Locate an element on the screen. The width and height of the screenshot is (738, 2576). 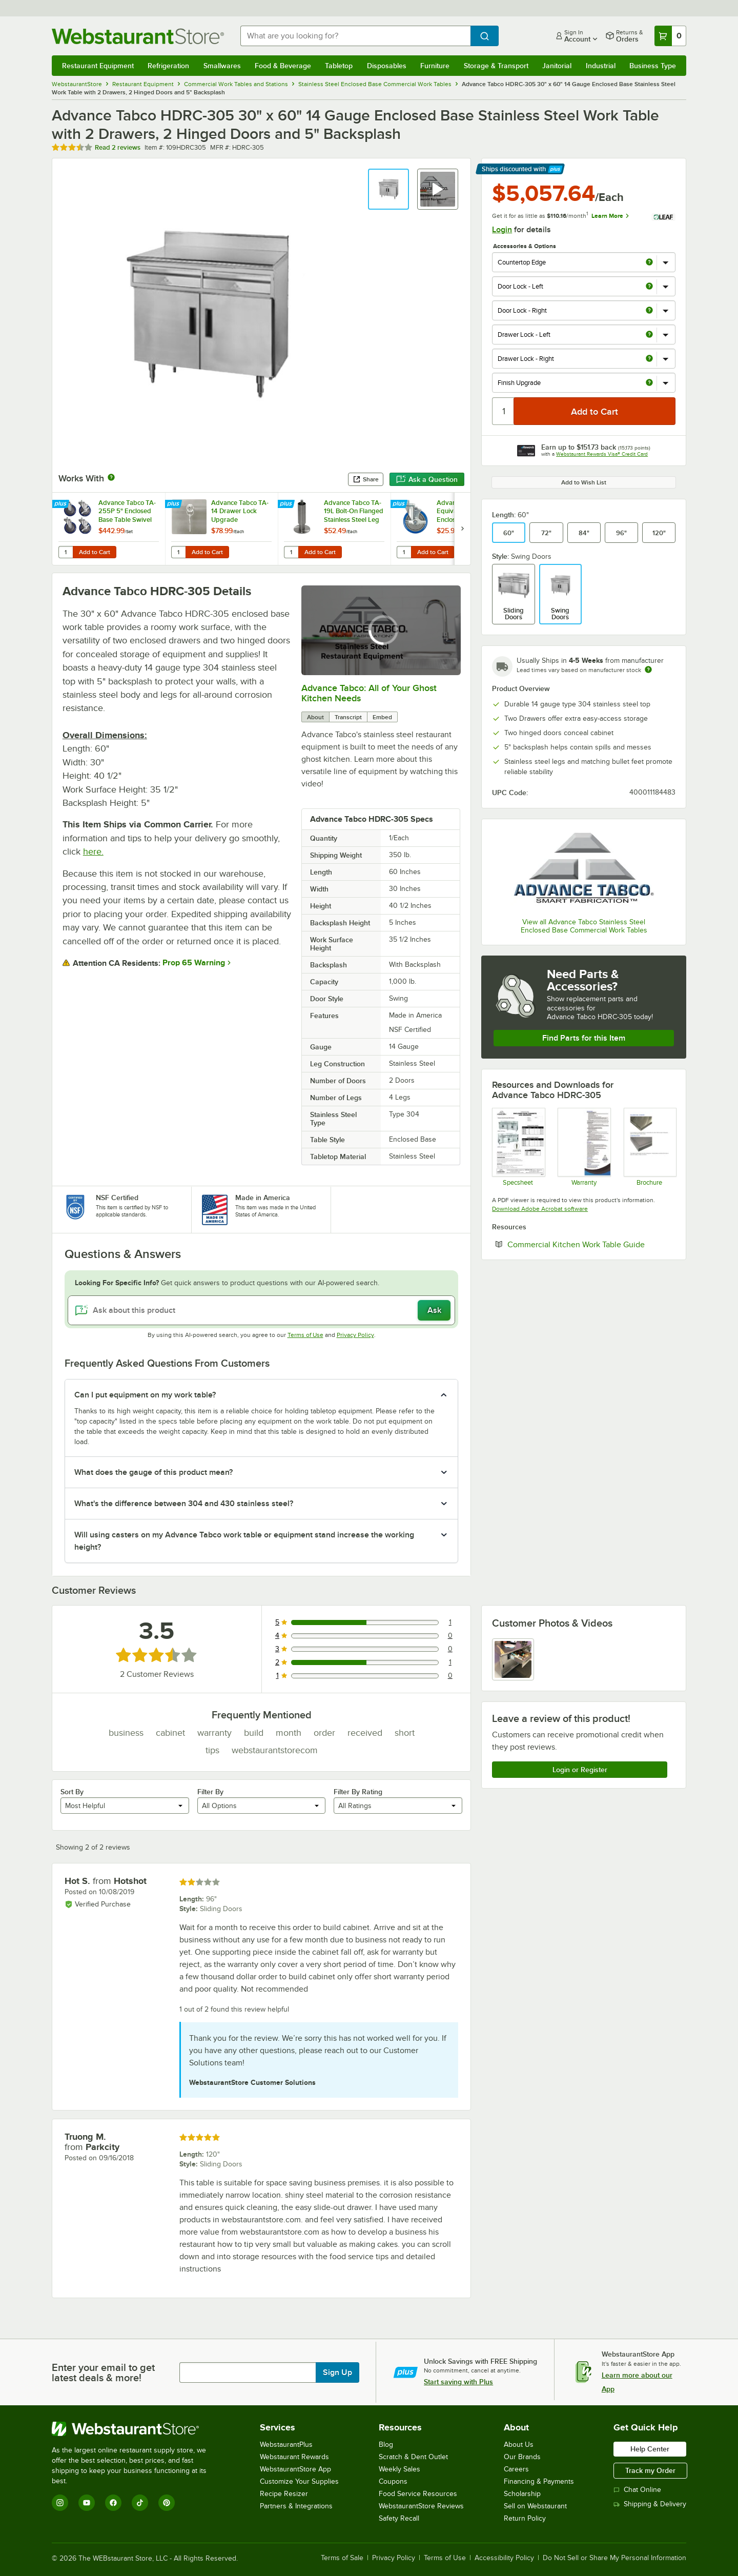
About is located at coordinates (315, 717).